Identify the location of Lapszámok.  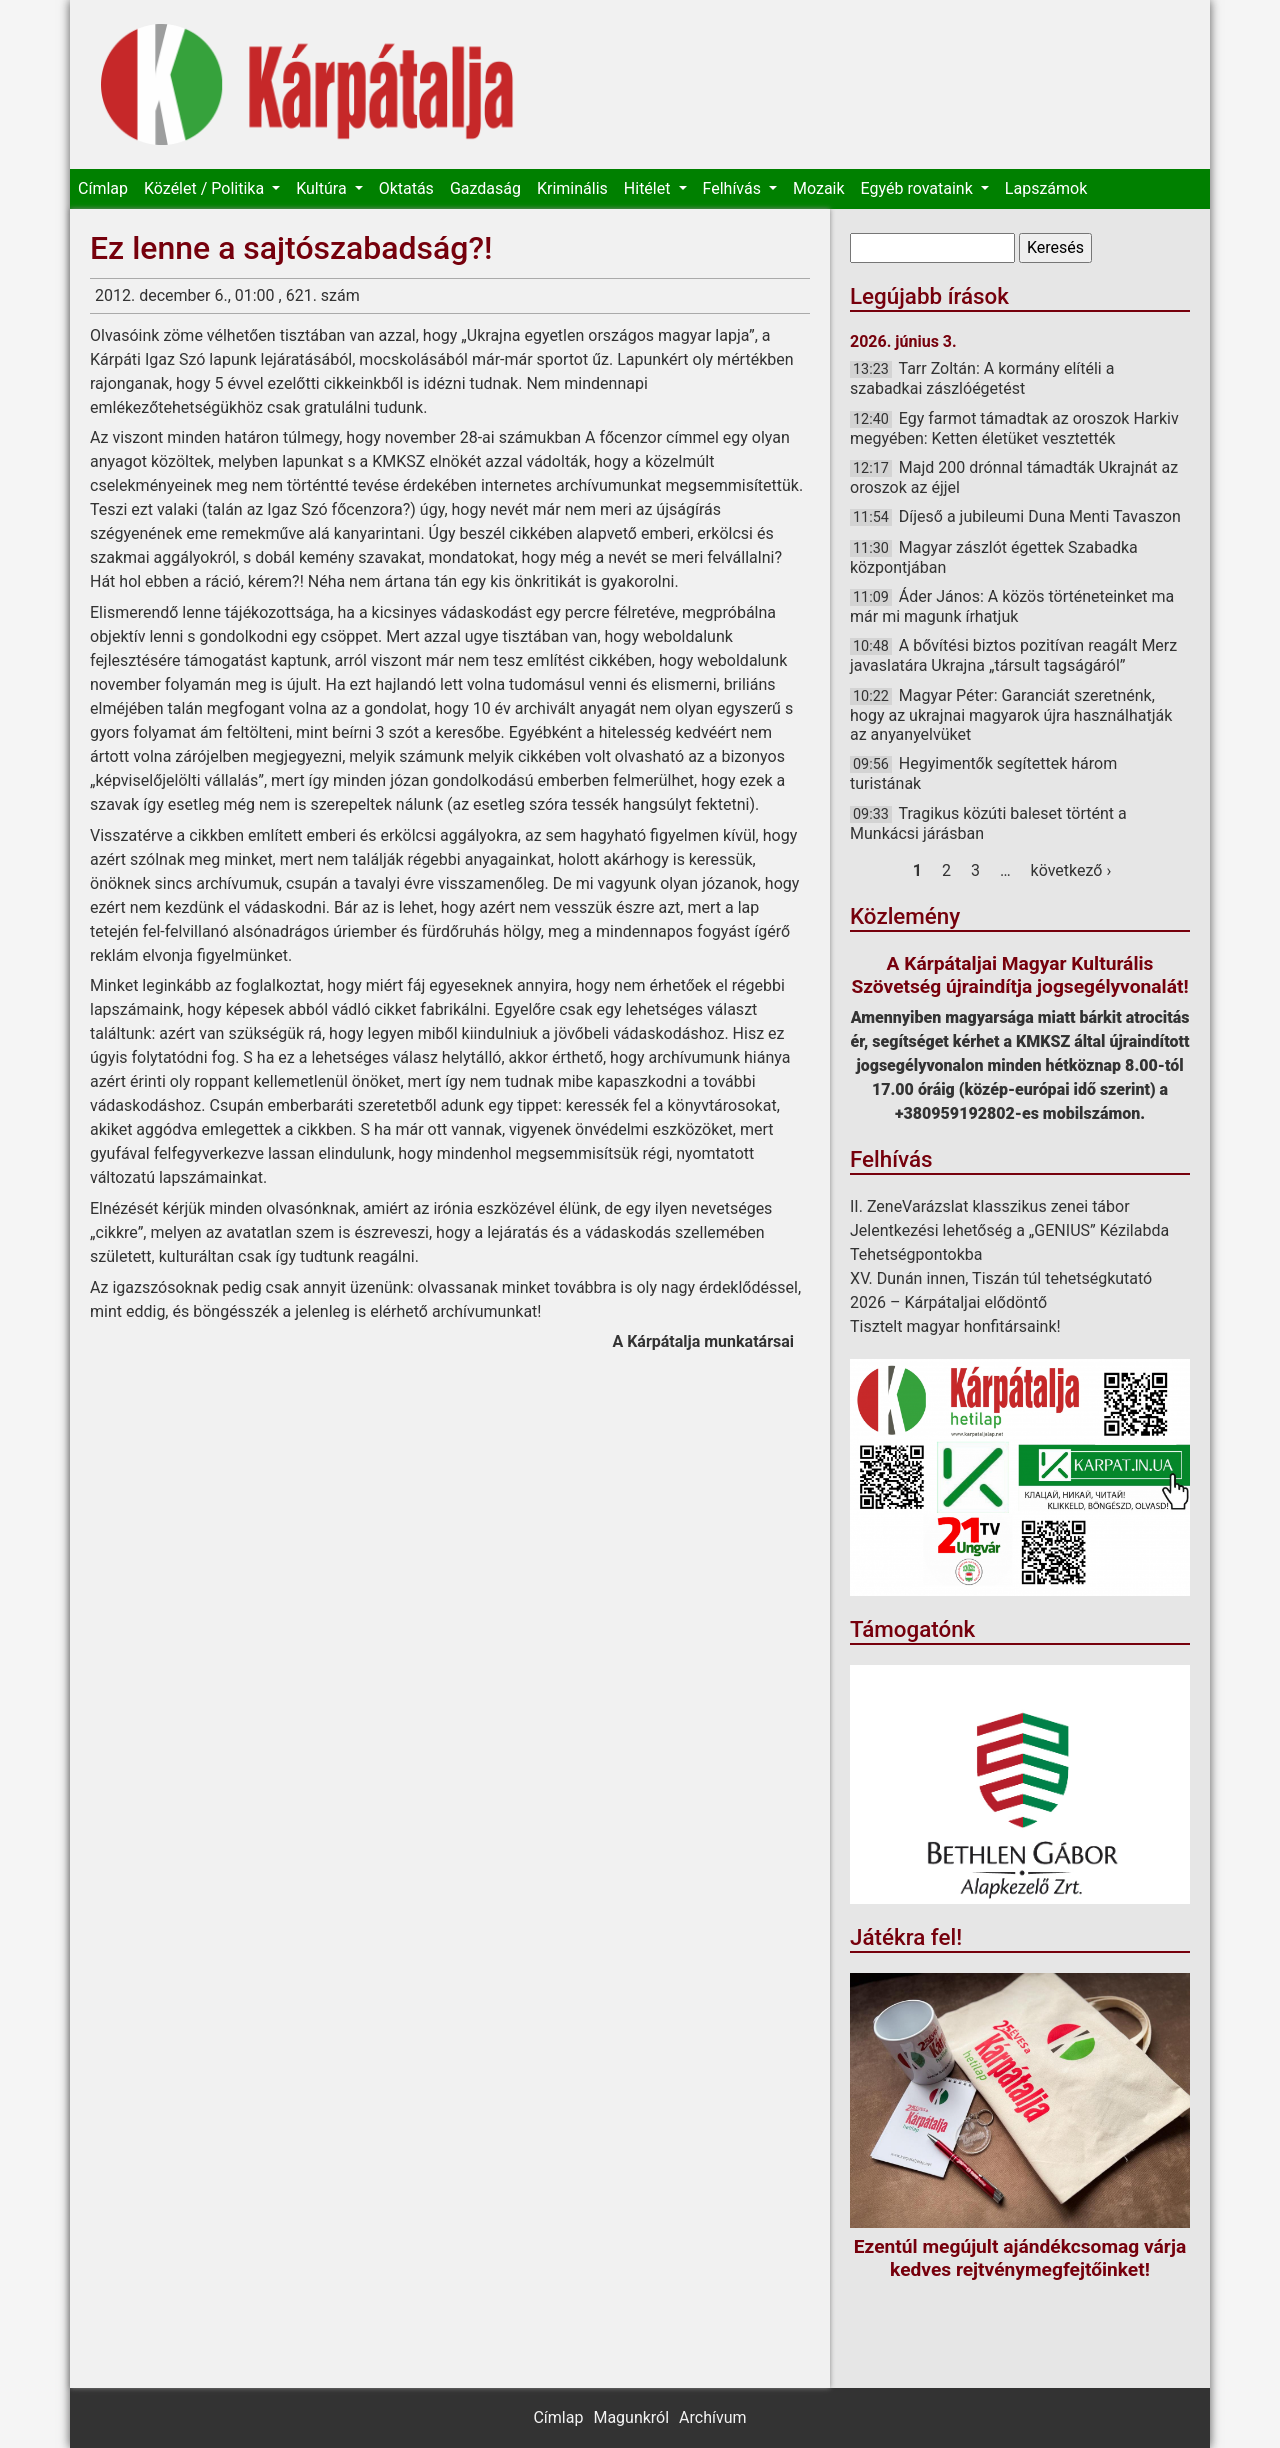
(1046, 188).